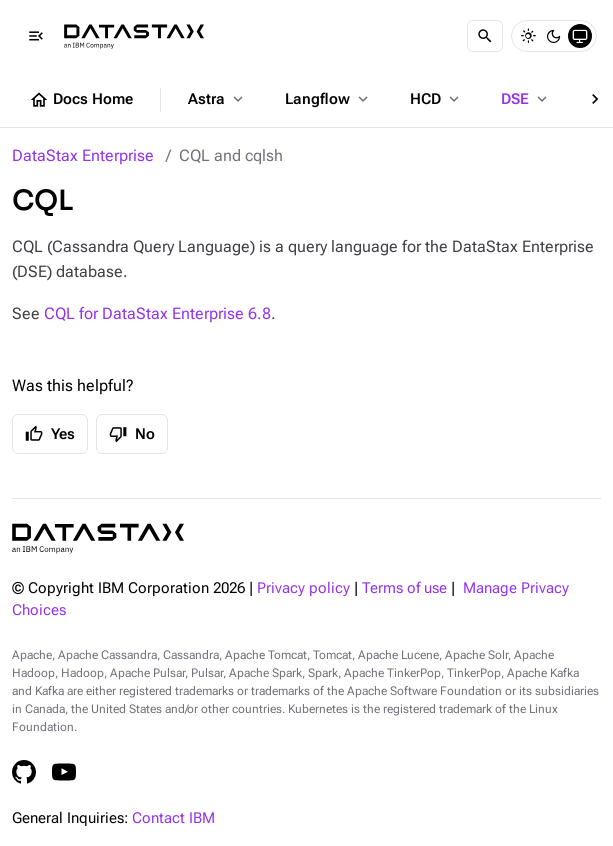 The height and width of the screenshot is (846, 613). What do you see at coordinates (436, 99) in the screenshot?
I see `HCD` at bounding box center [436, 99].